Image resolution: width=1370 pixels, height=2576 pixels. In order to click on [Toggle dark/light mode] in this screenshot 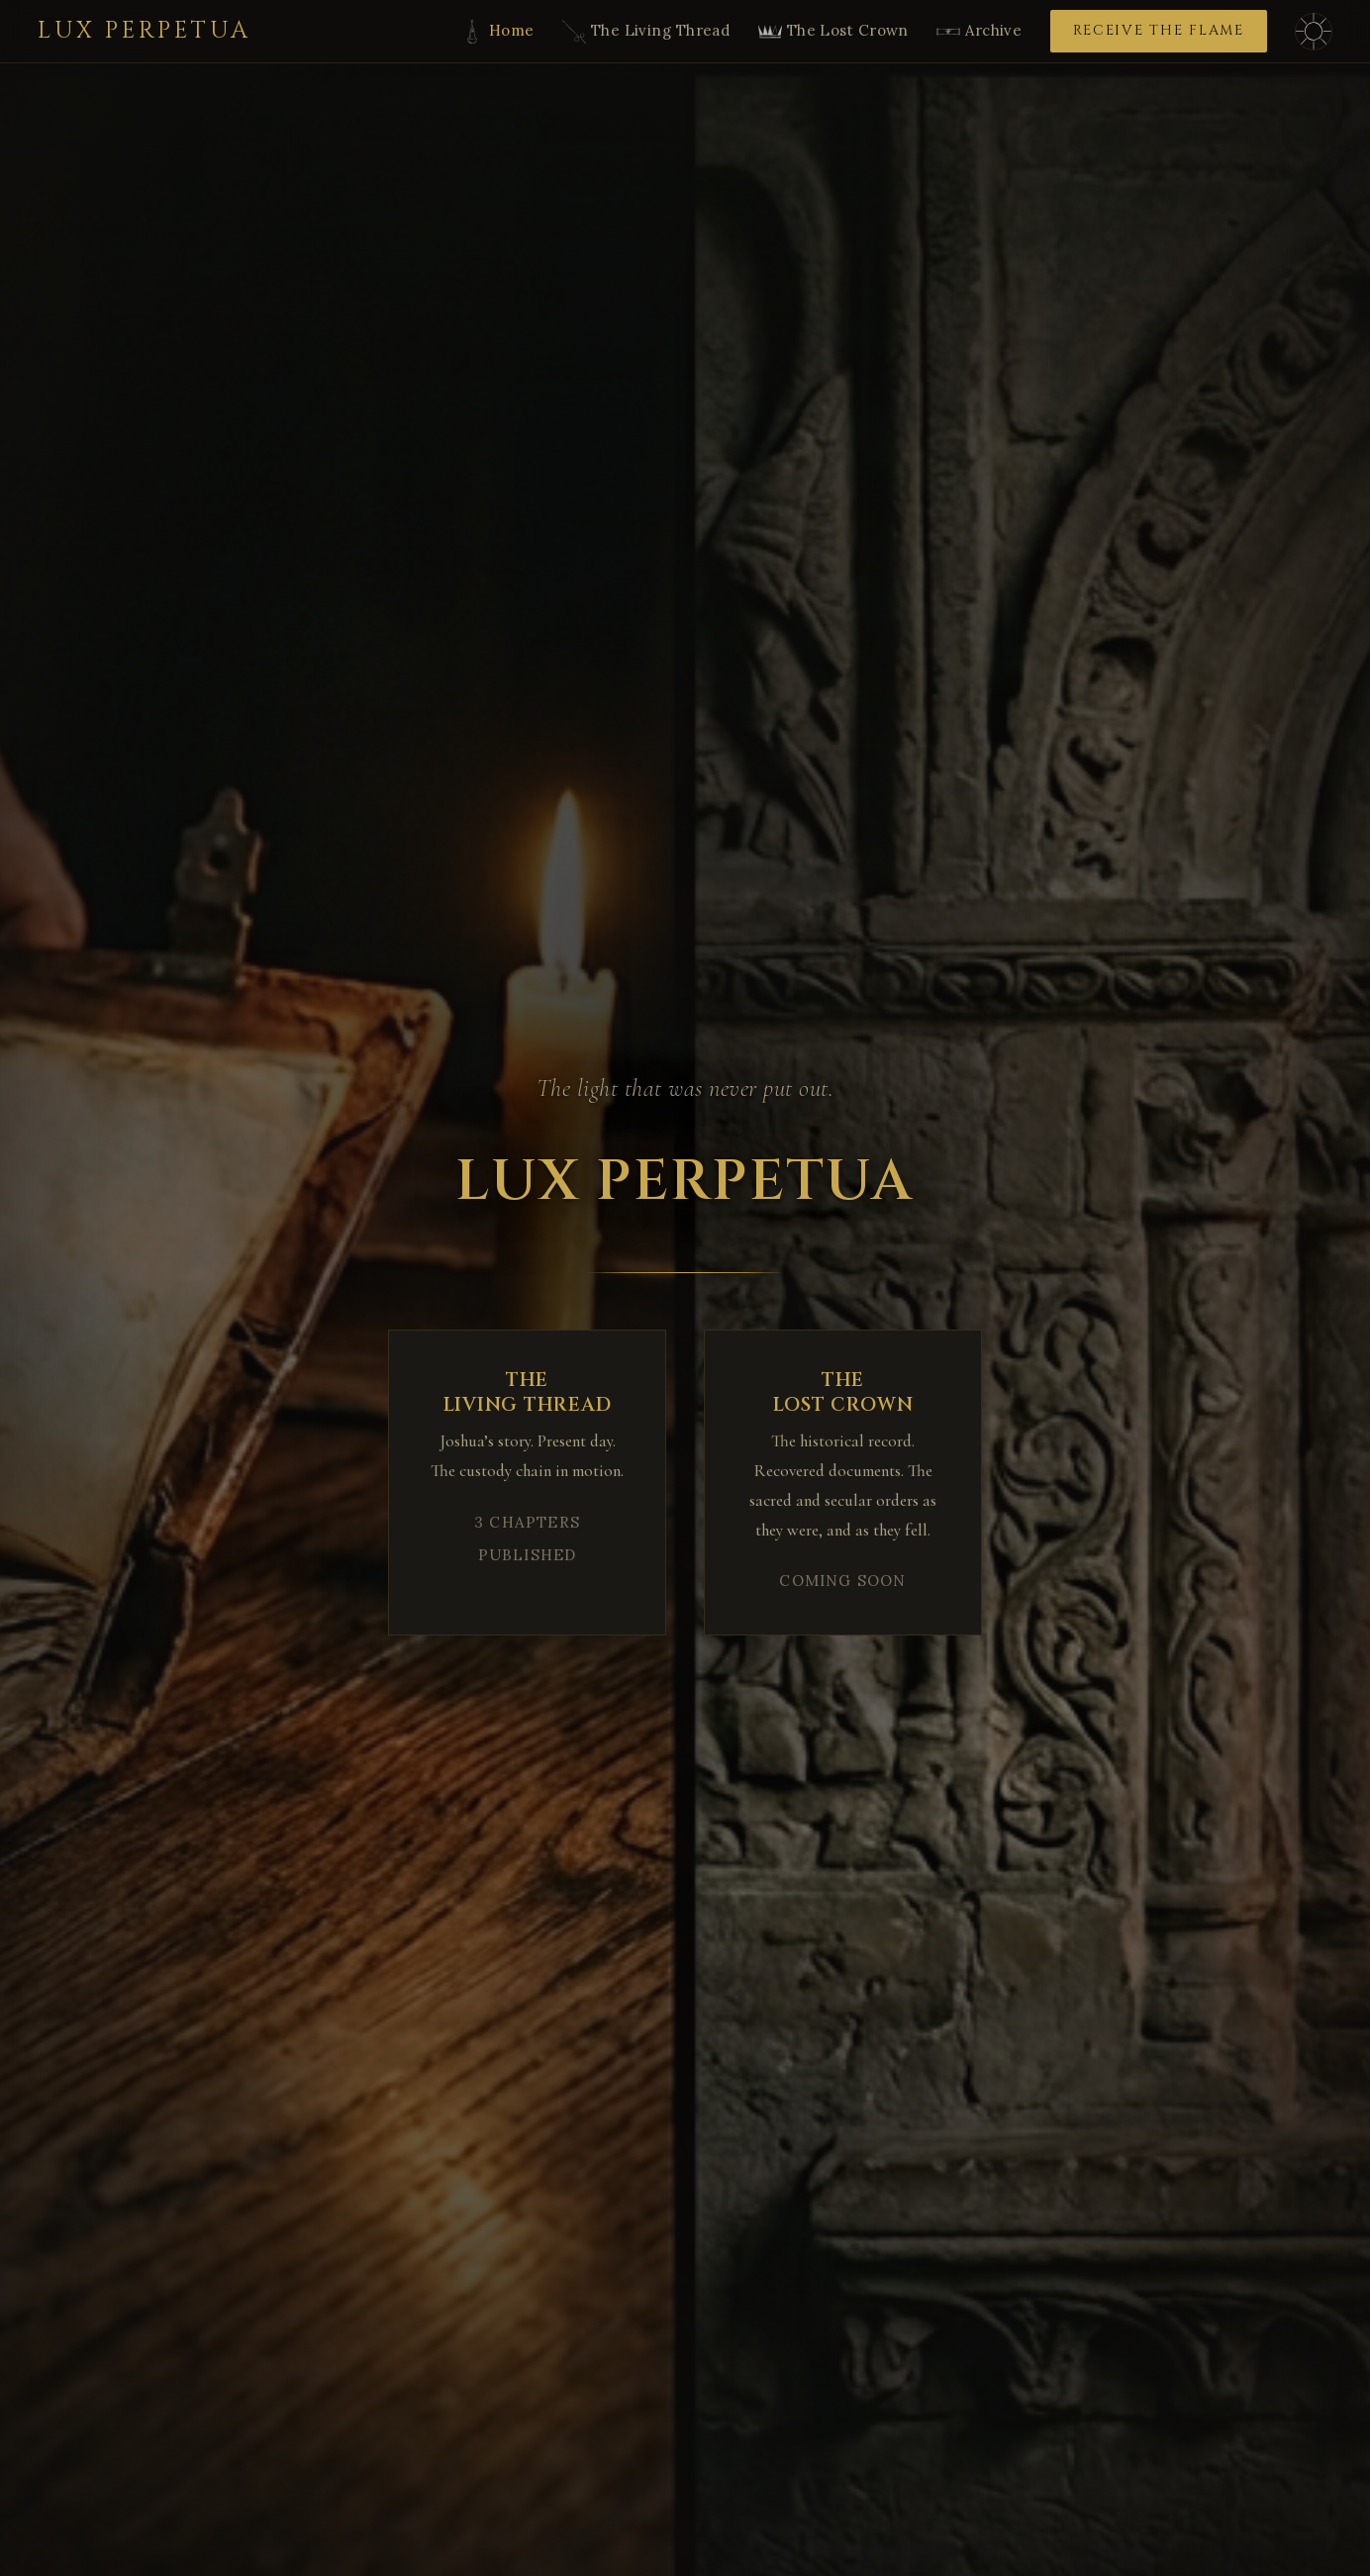, I will do `click(1313, 31)`.